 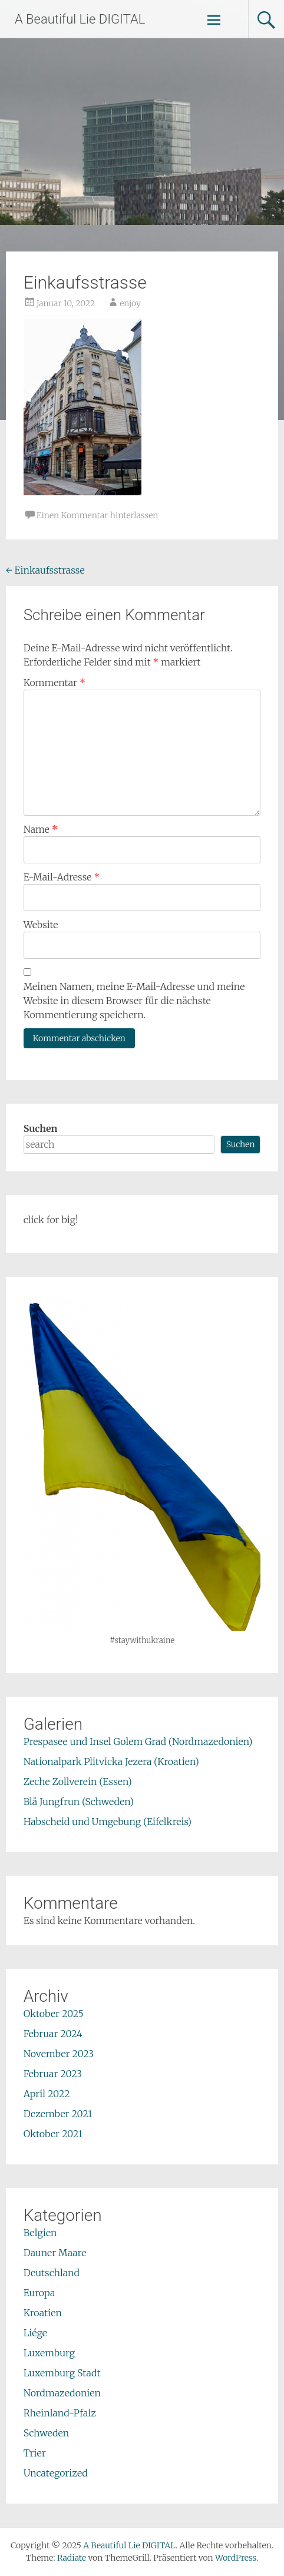 What do you see at coordinates (53, 2033) in the screenshot?
I see `Februar 2024` at bounding box center [53, 2033].